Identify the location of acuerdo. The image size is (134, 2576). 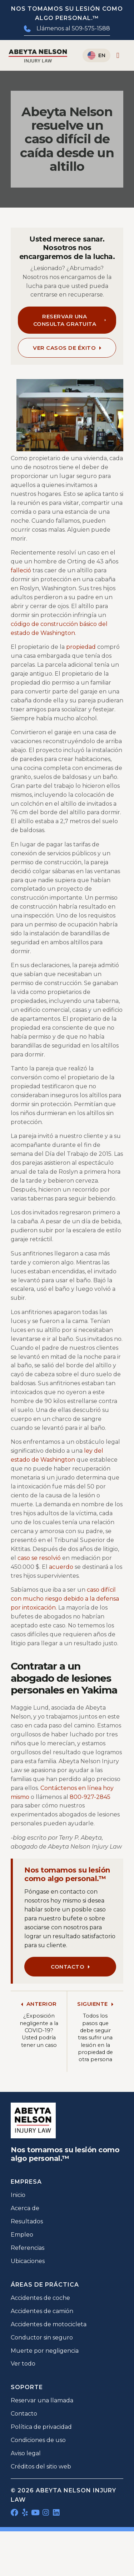
(61, 1566).